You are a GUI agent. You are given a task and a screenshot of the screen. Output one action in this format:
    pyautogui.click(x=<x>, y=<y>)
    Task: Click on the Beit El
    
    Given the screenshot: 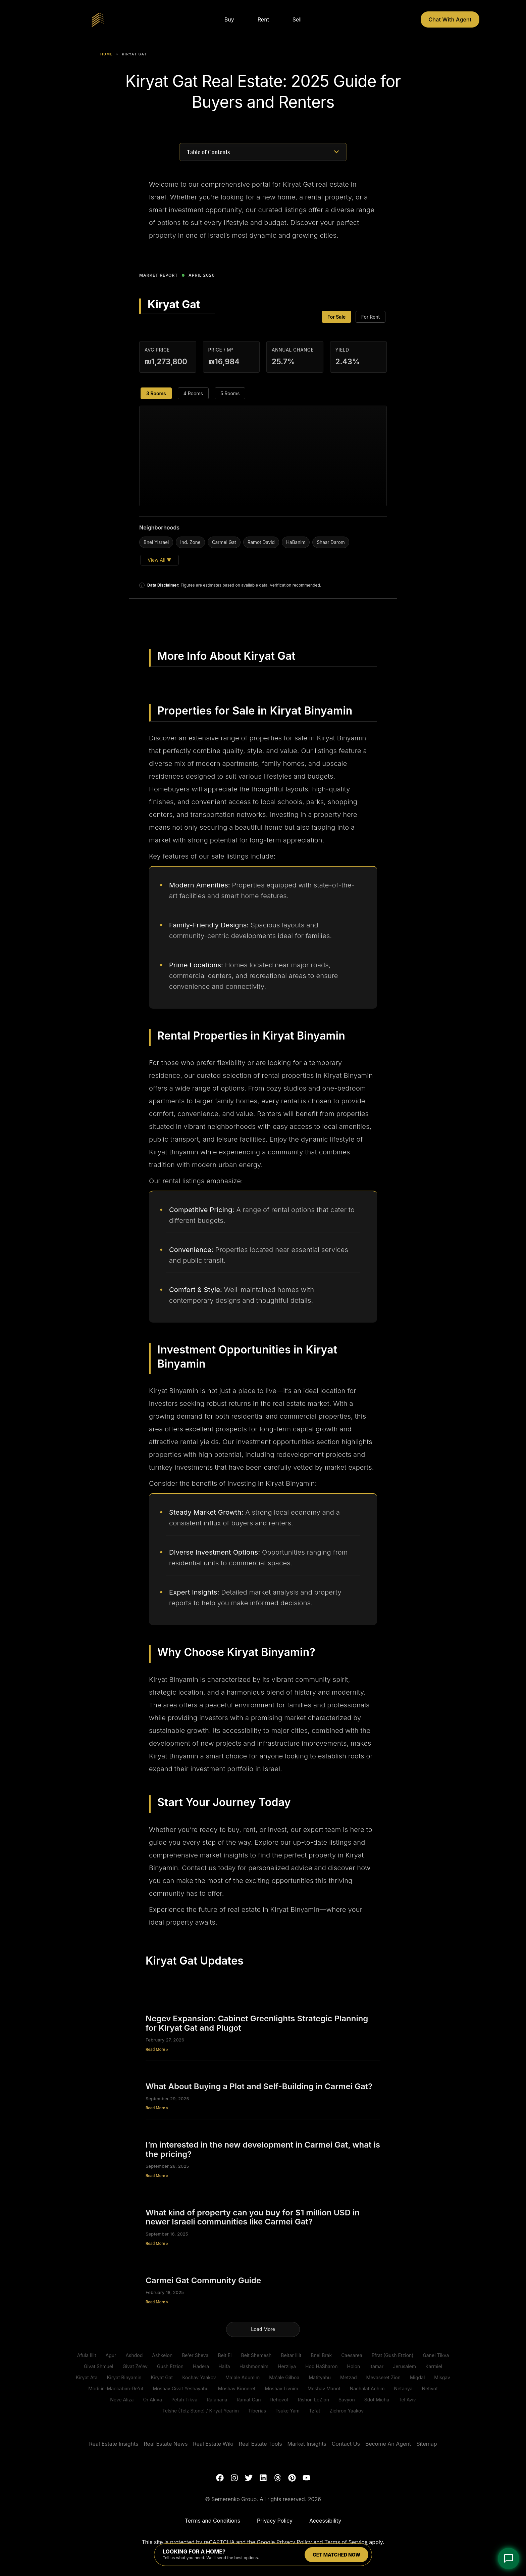 What is the action you would take?
    pyautogui.click(x=224, y=2355)
    